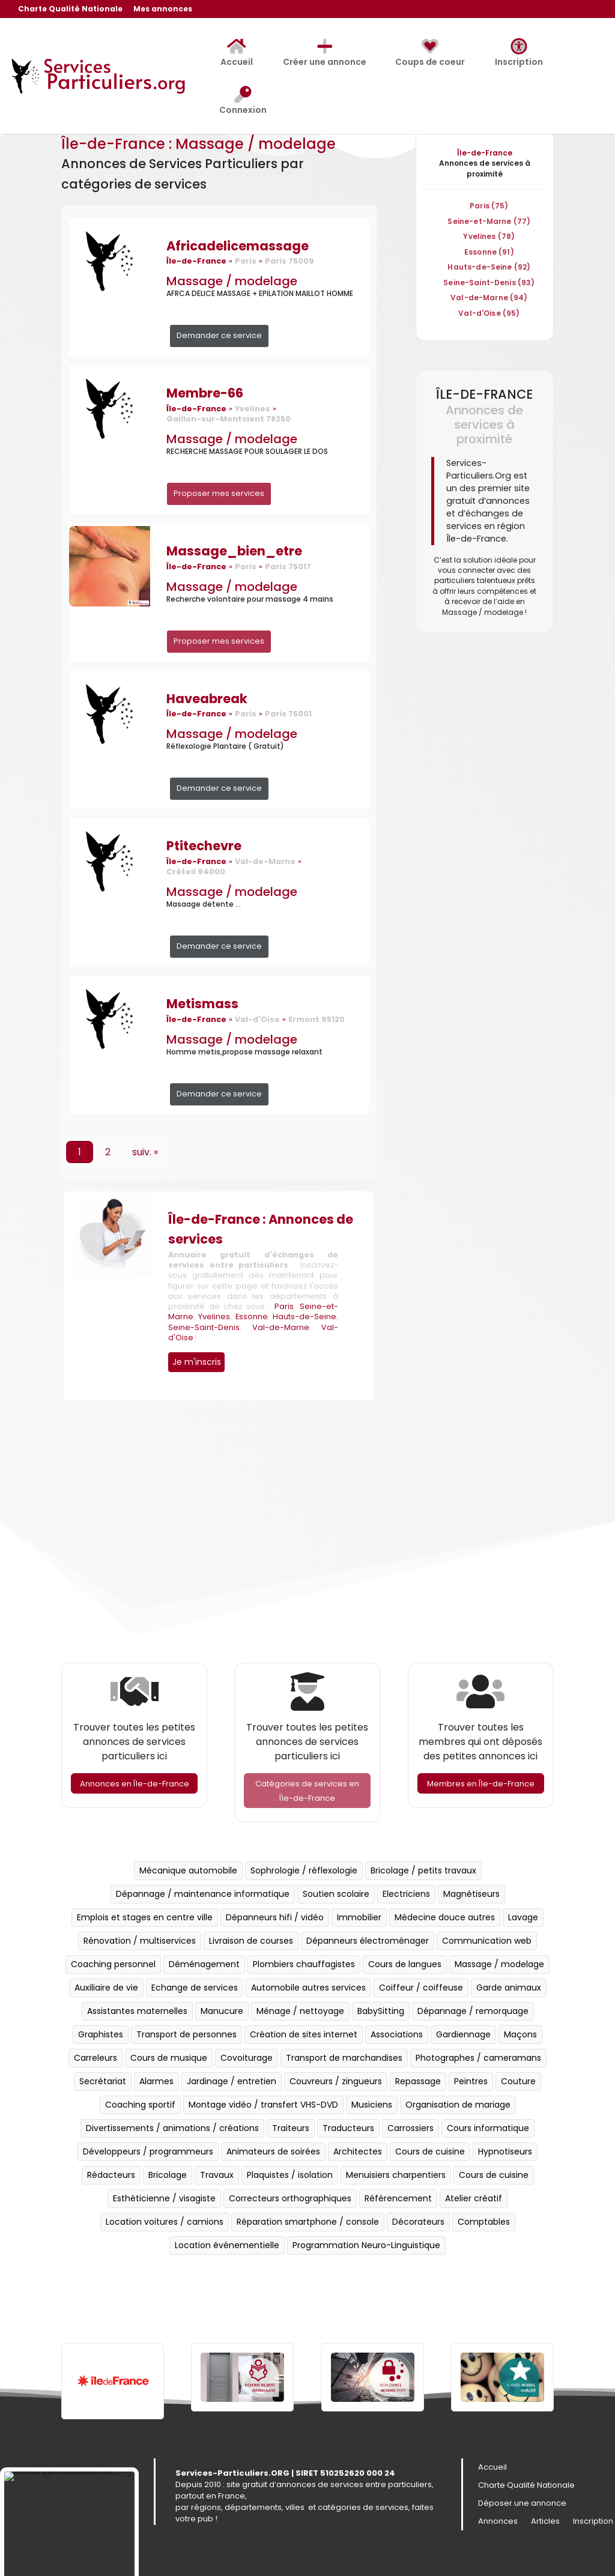 This screenshot has height=2576, width=615. I want to click on Massage_bien_etre, so click(234, 551).